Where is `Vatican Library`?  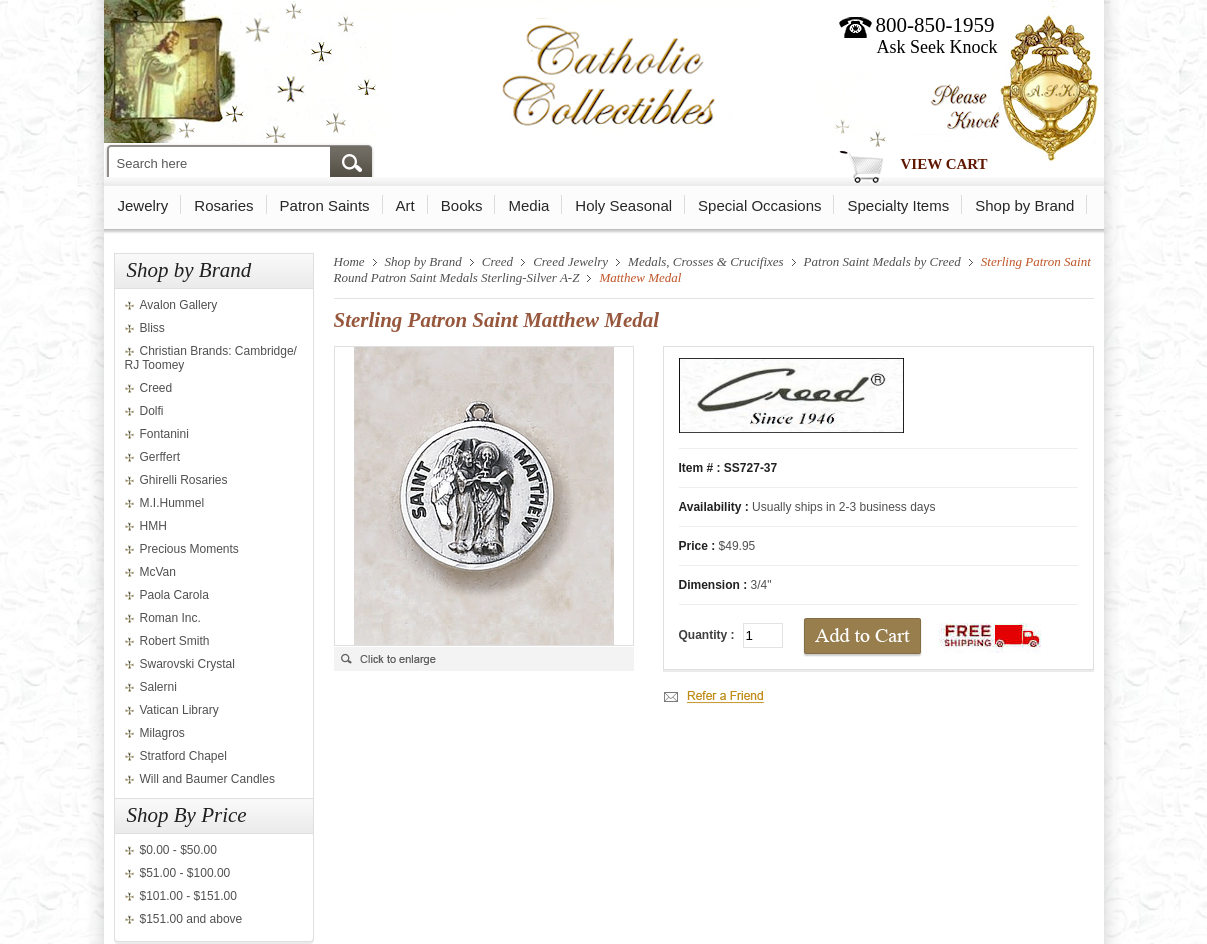
Vatican Library is located at coordinates (179, 710).